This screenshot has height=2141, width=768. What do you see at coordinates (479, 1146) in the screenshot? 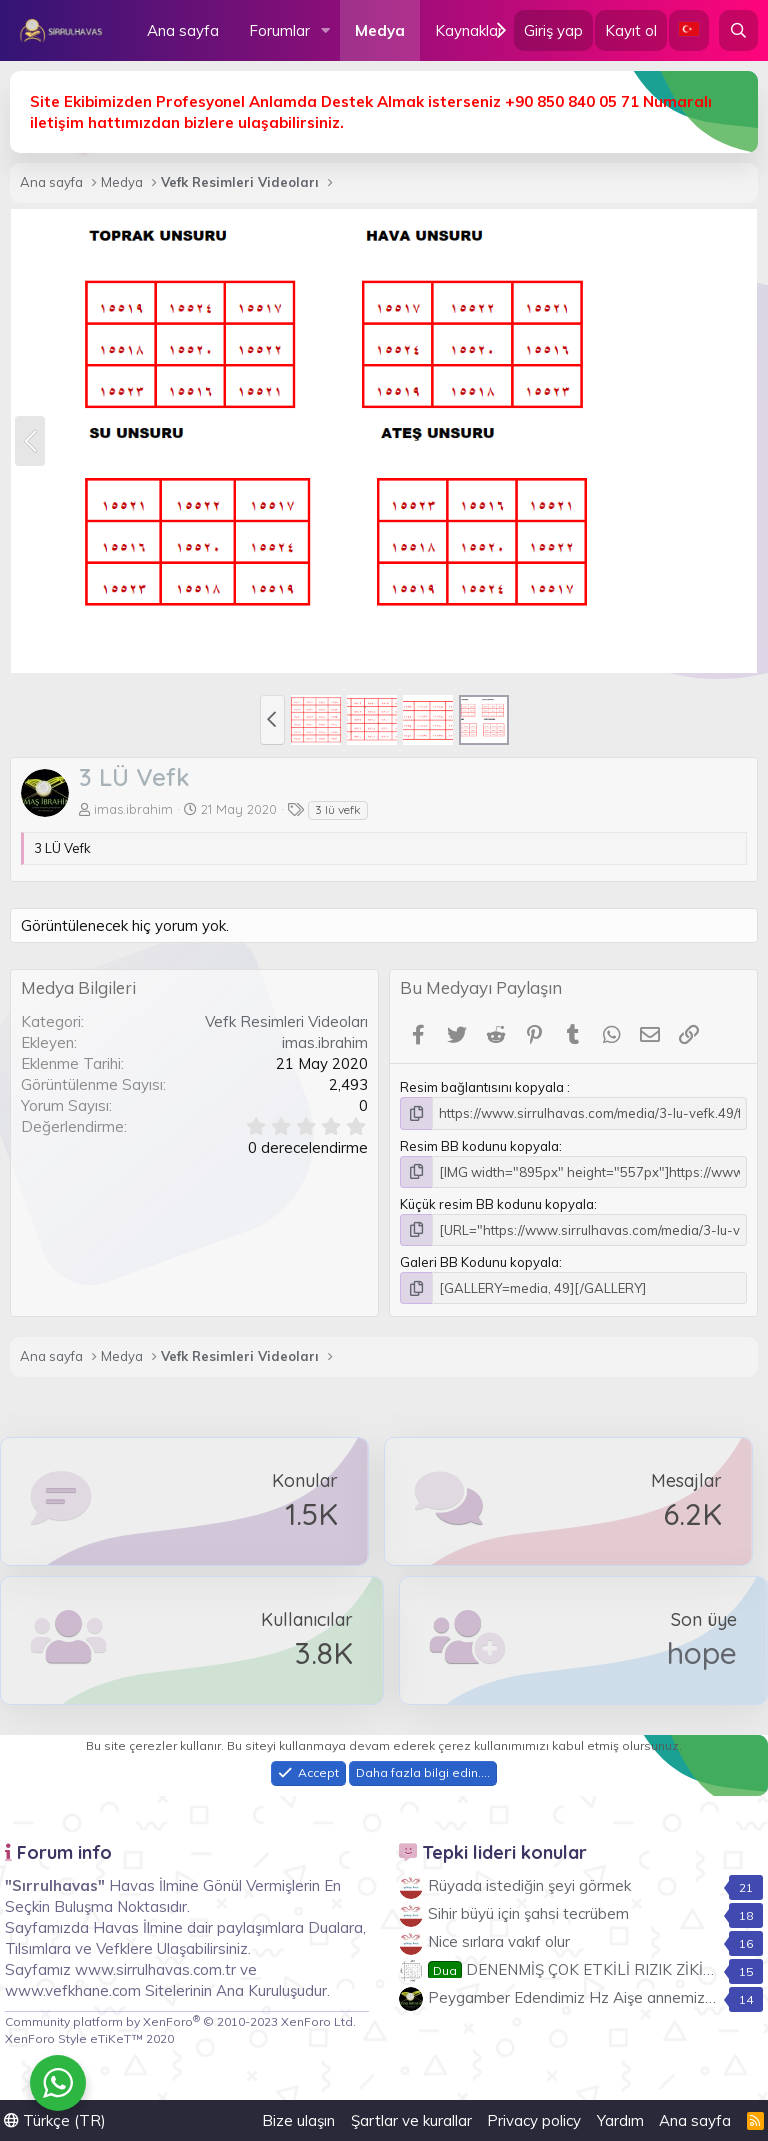
I see `Resim BB kodunu kopyala` at bounding box center [479, 1146].